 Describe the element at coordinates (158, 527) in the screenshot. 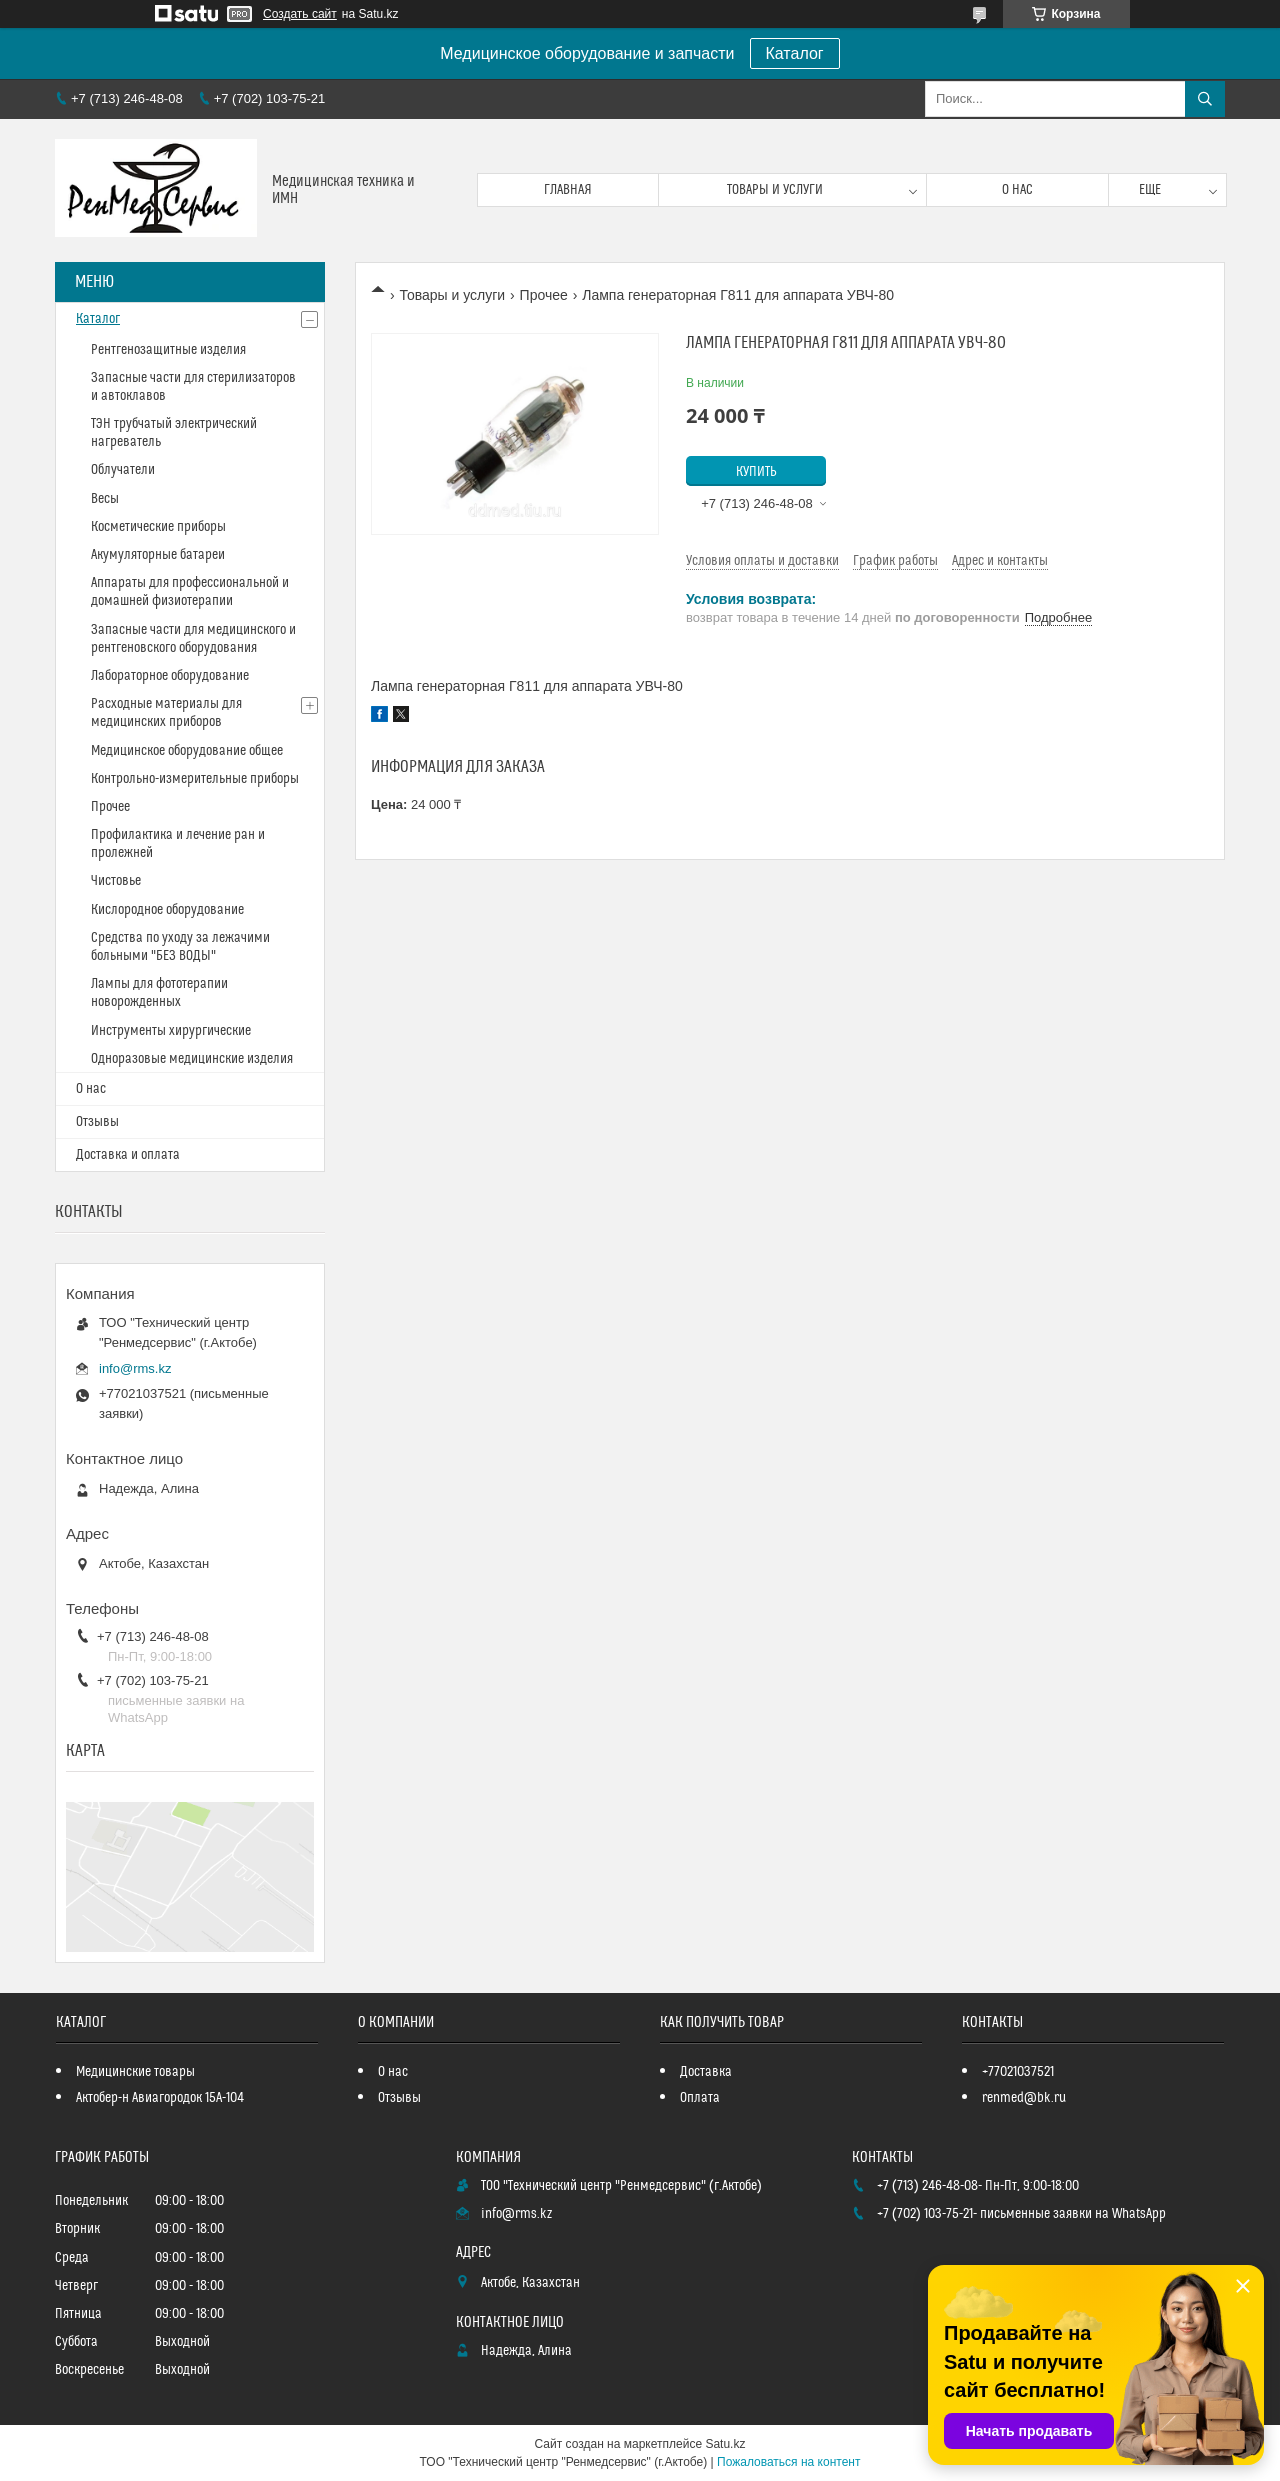

I see `Косметические приборы` at that location.